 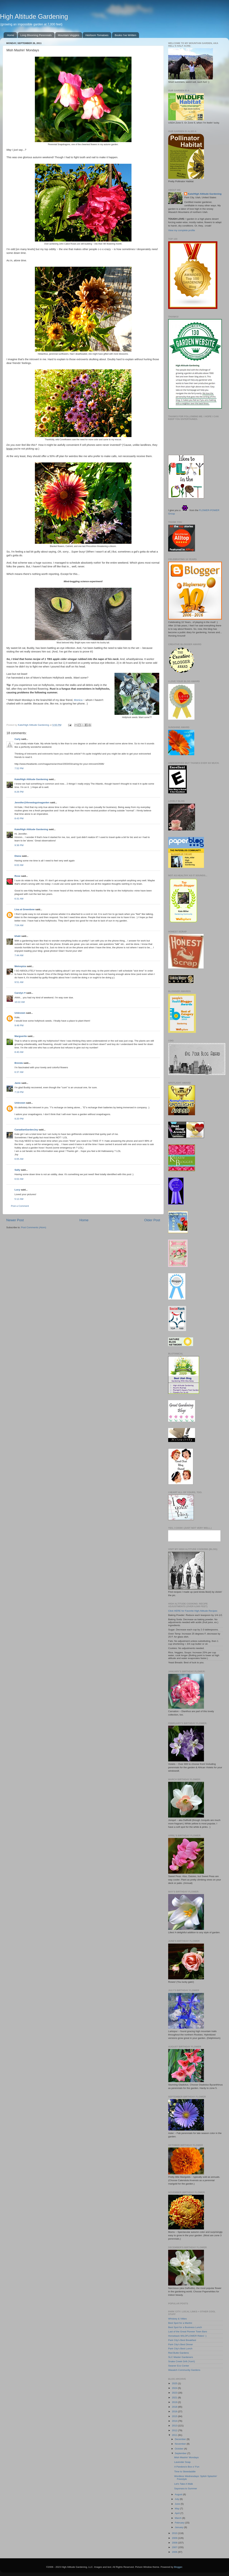 I want to click on 5:12 AM, so click(x=18, y=1199).